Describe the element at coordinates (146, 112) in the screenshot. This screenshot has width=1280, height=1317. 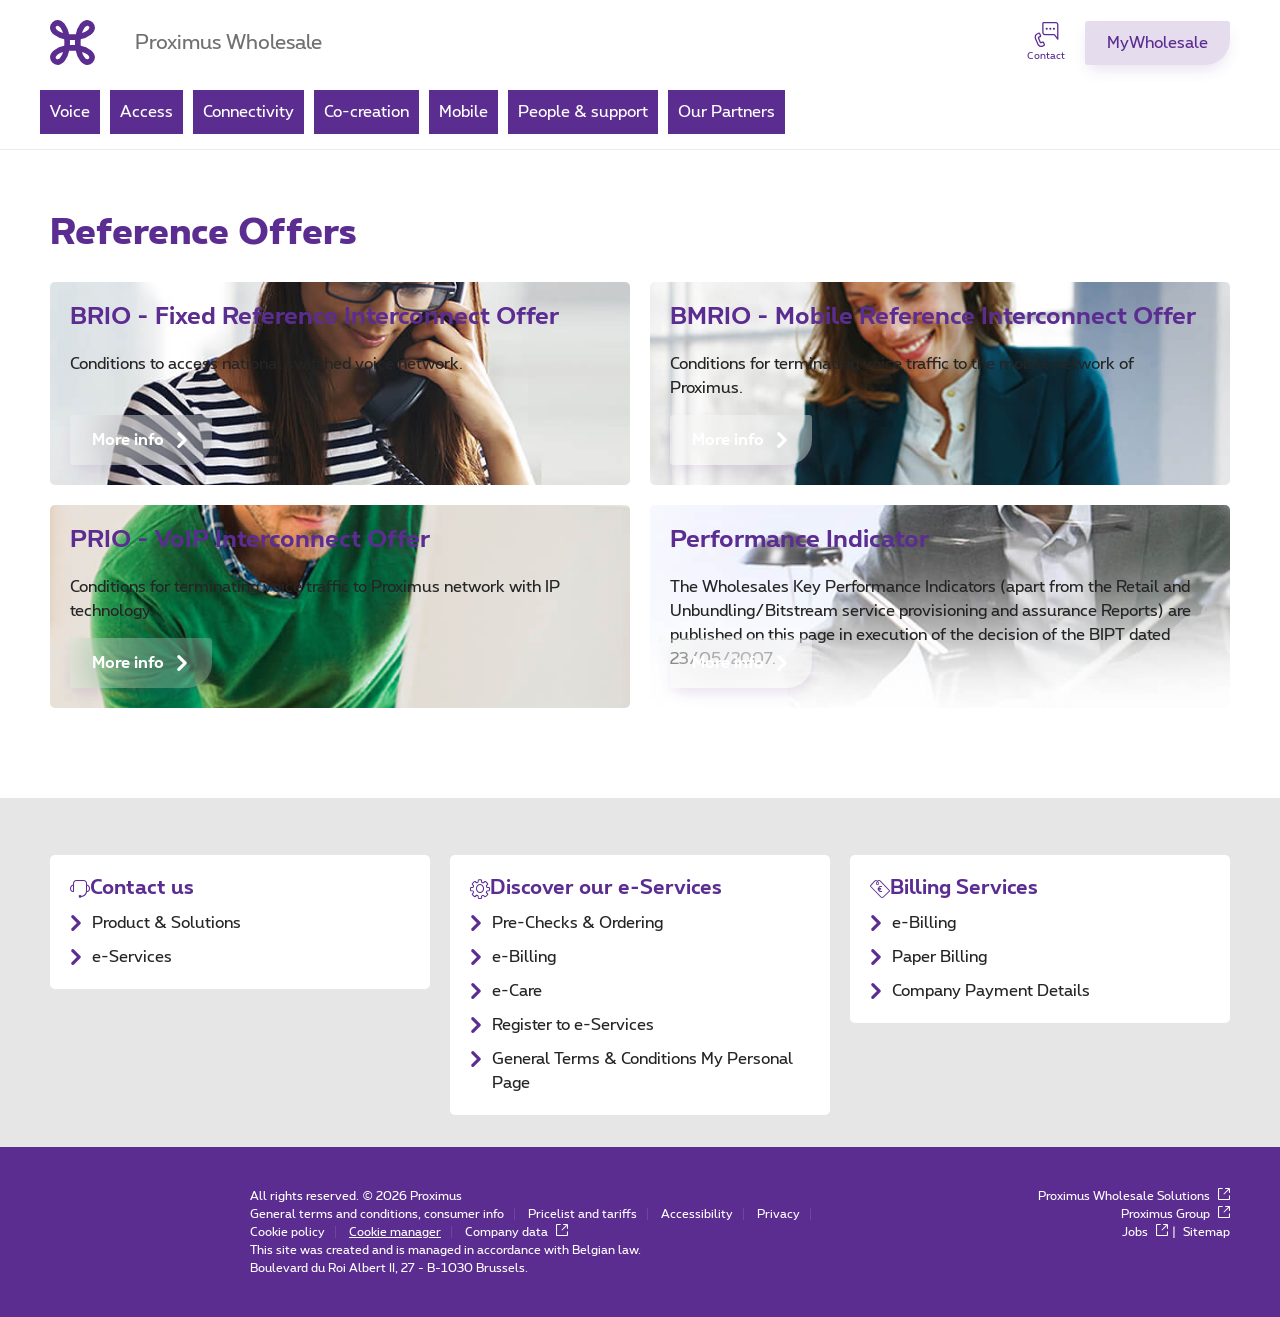
I see `Access` at that location.